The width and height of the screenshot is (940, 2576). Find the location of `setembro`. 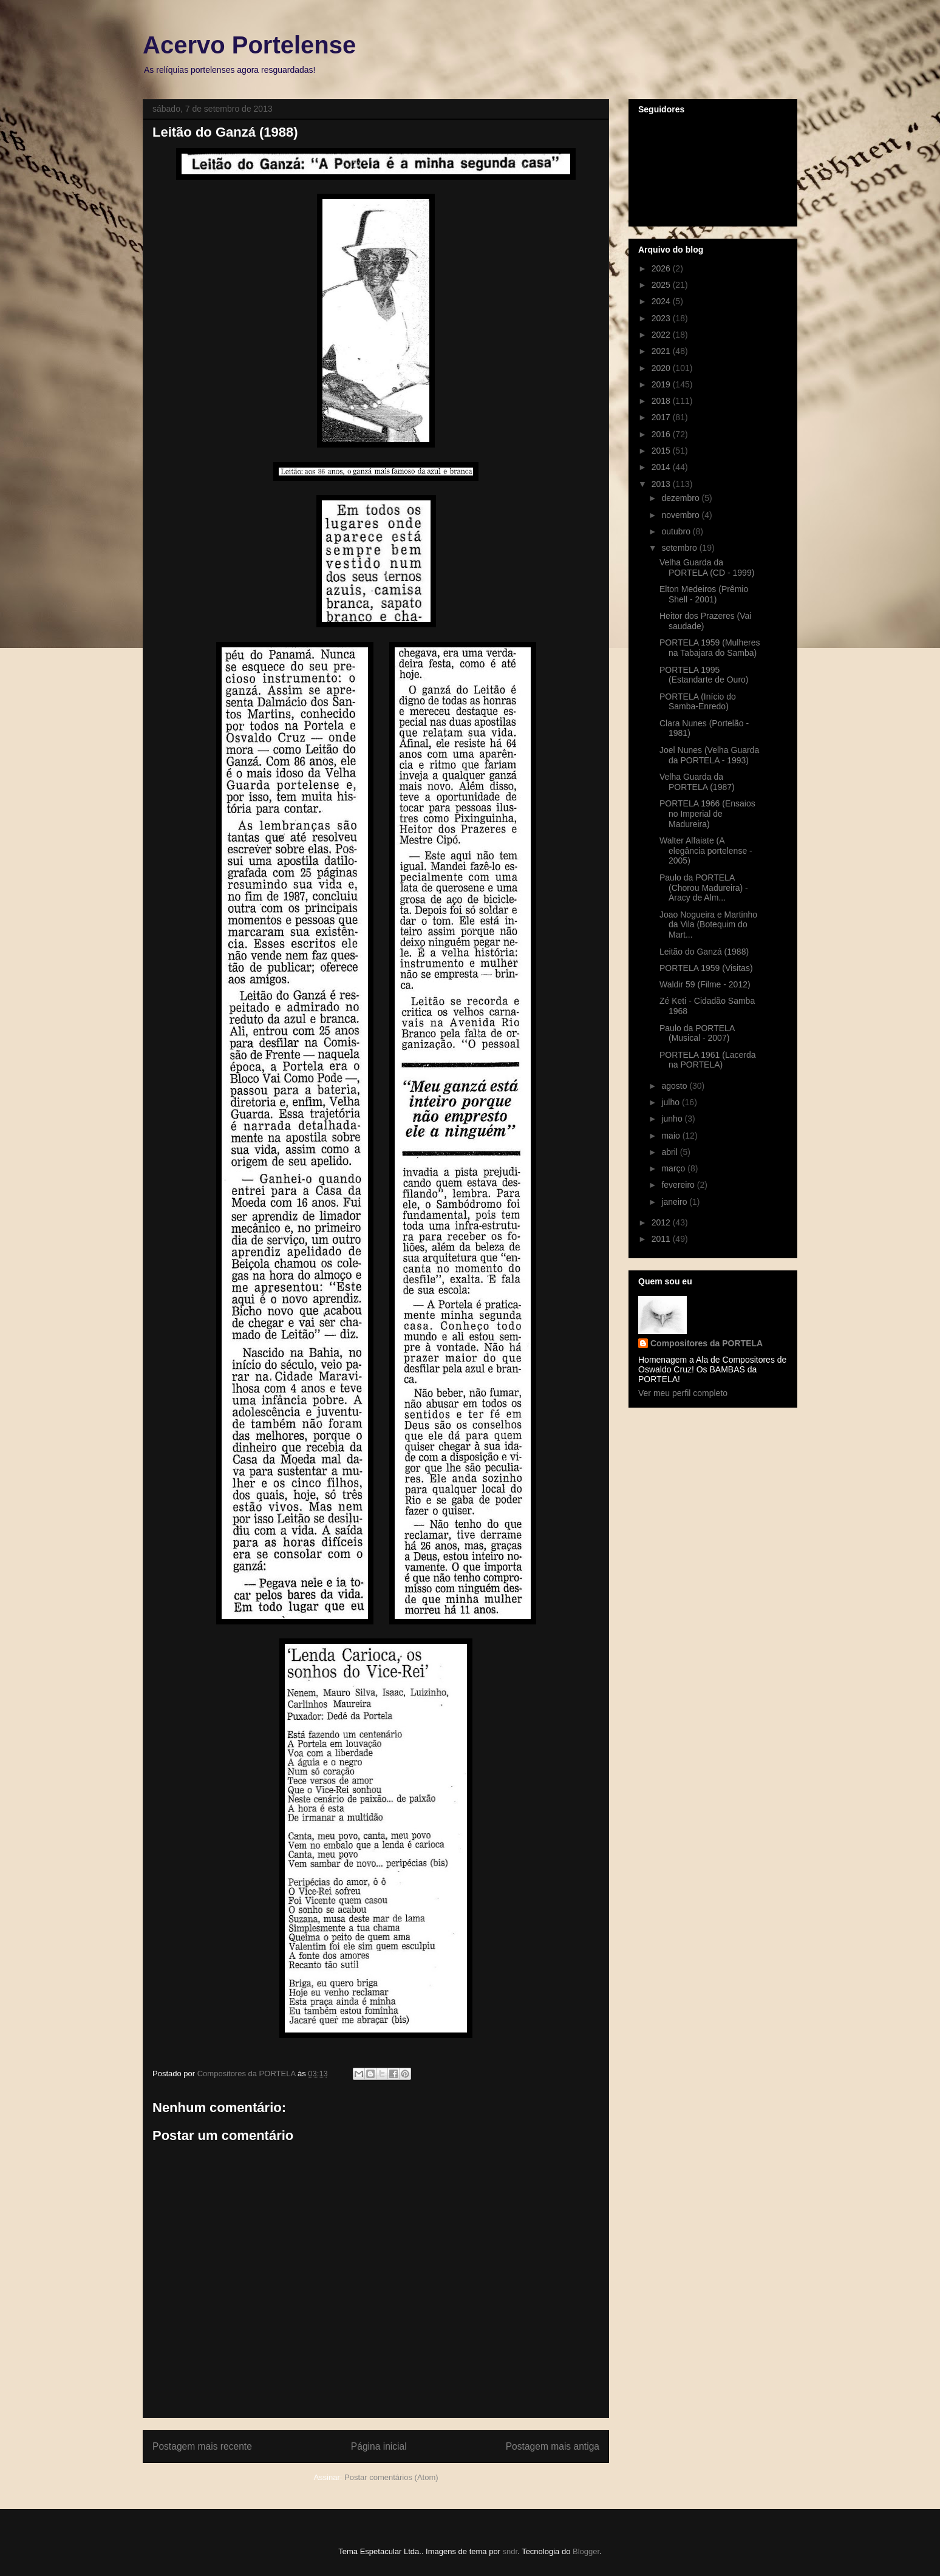

setembro is located at coordinates (680, 548).